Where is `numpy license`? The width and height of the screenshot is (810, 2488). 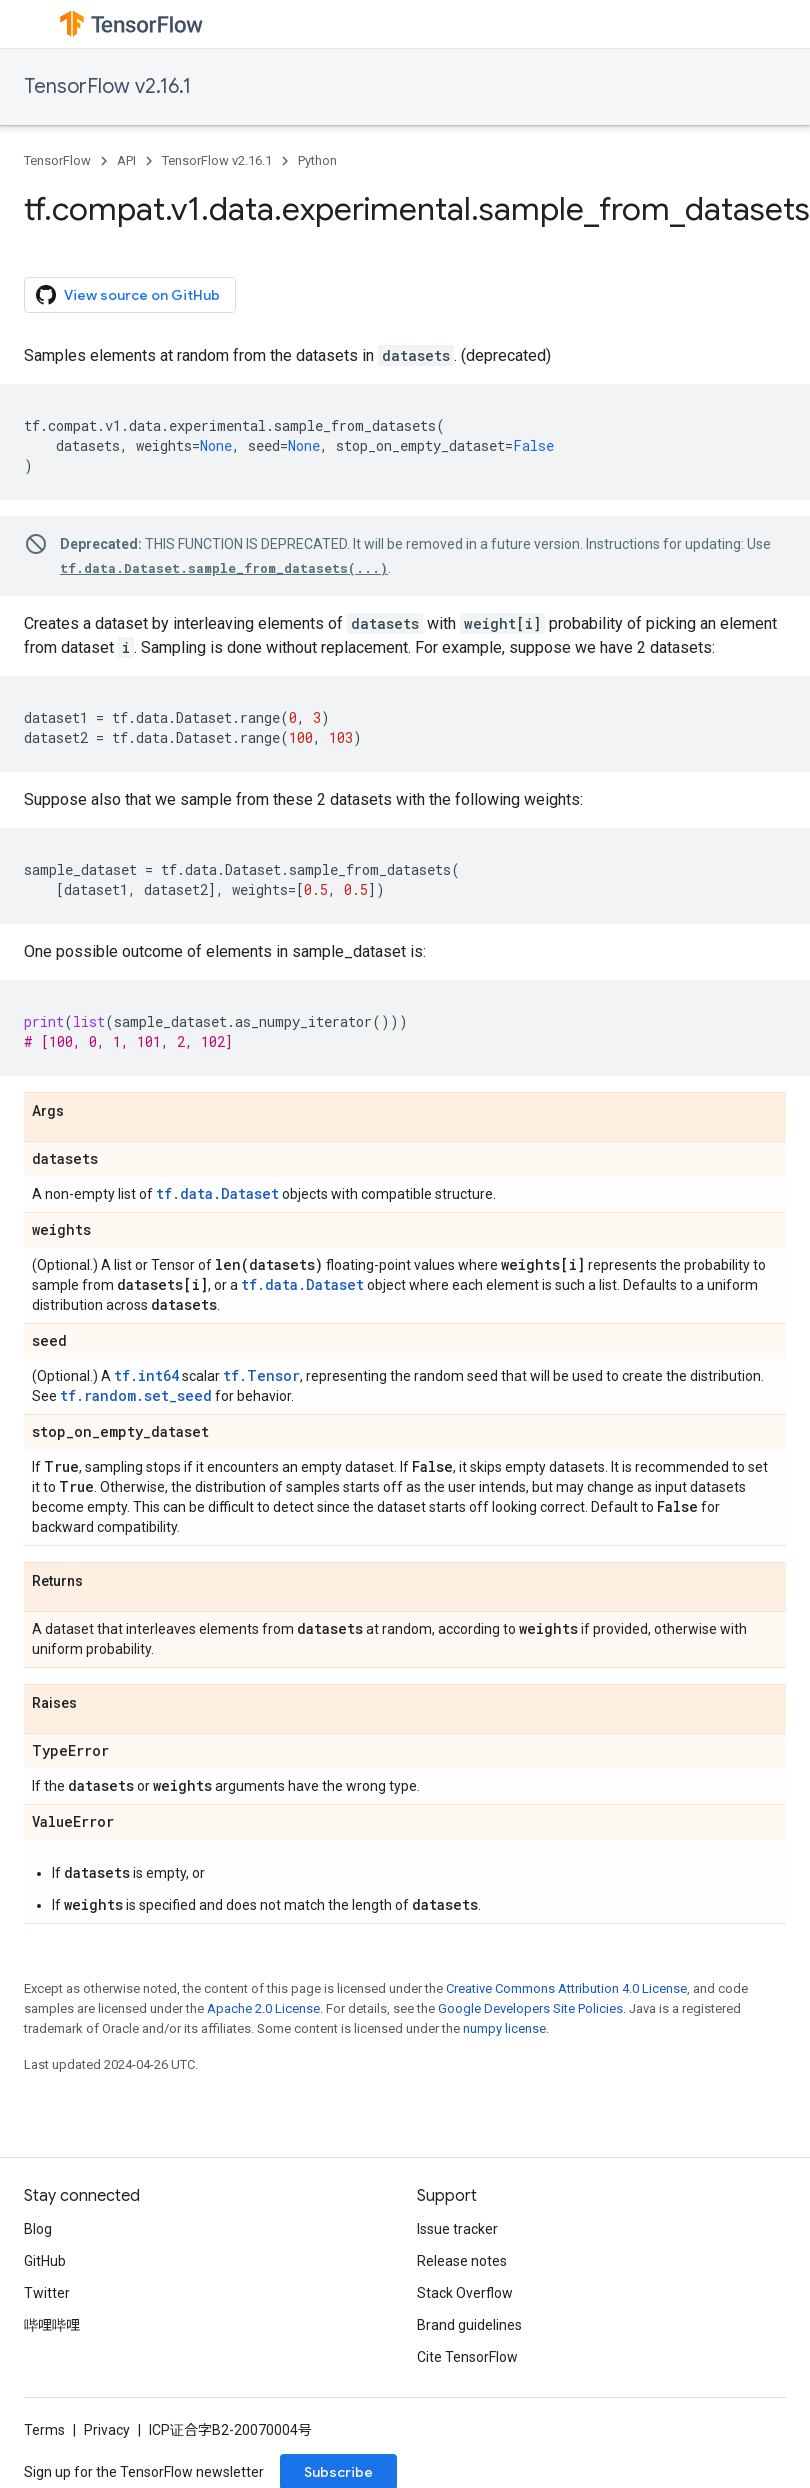
numpy license is located at coordinates (504, 2028).